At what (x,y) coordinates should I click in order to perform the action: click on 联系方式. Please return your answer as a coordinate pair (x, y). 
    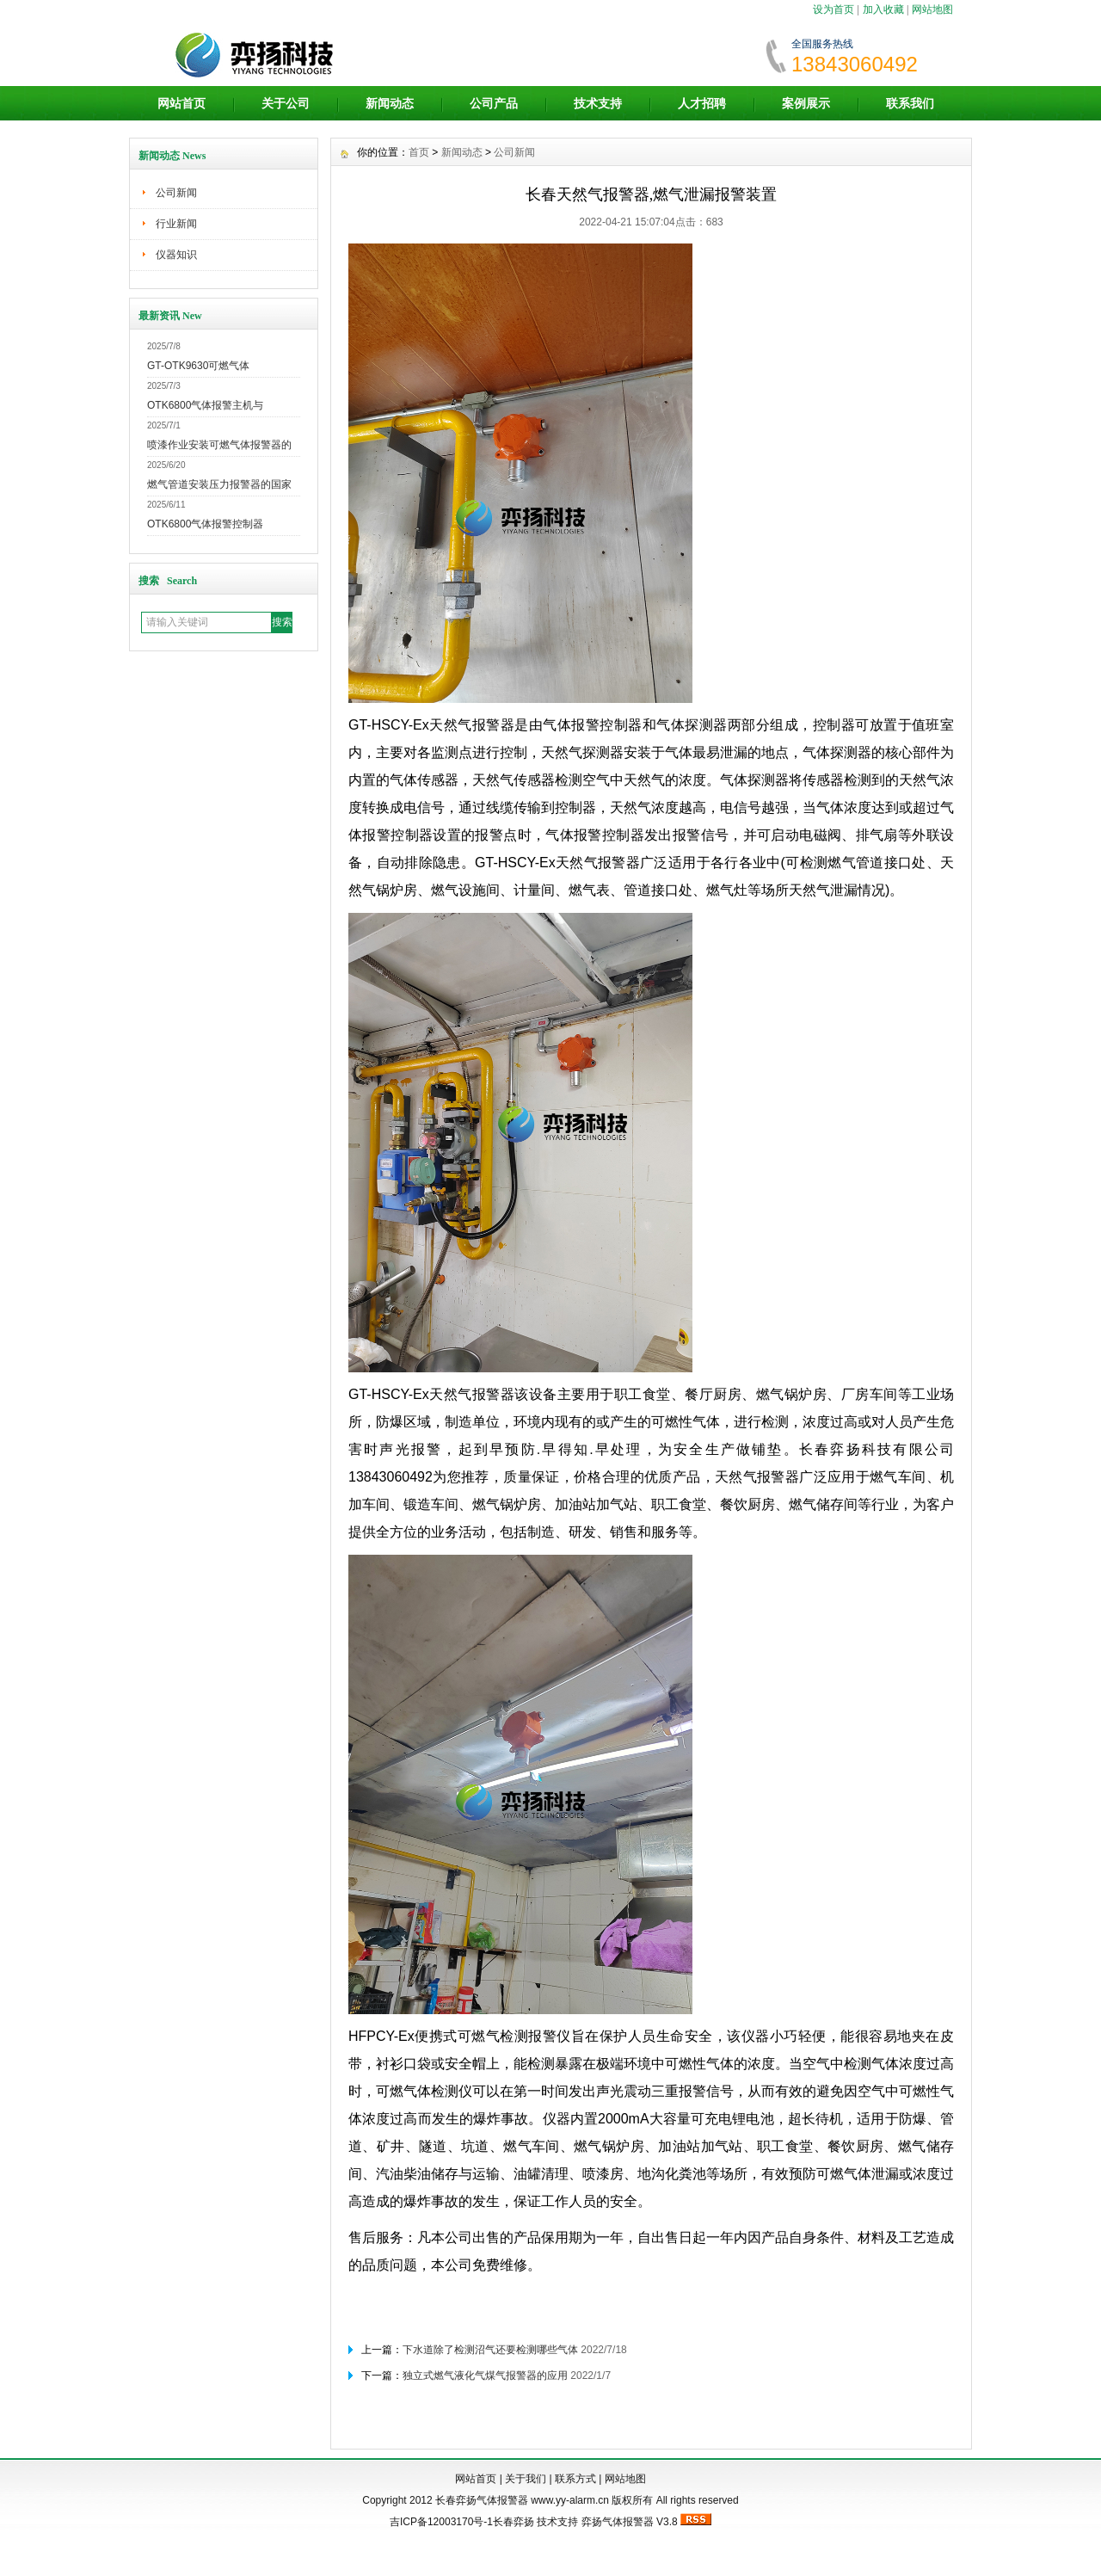
    Looking at the image, I should click on (575, 2479).